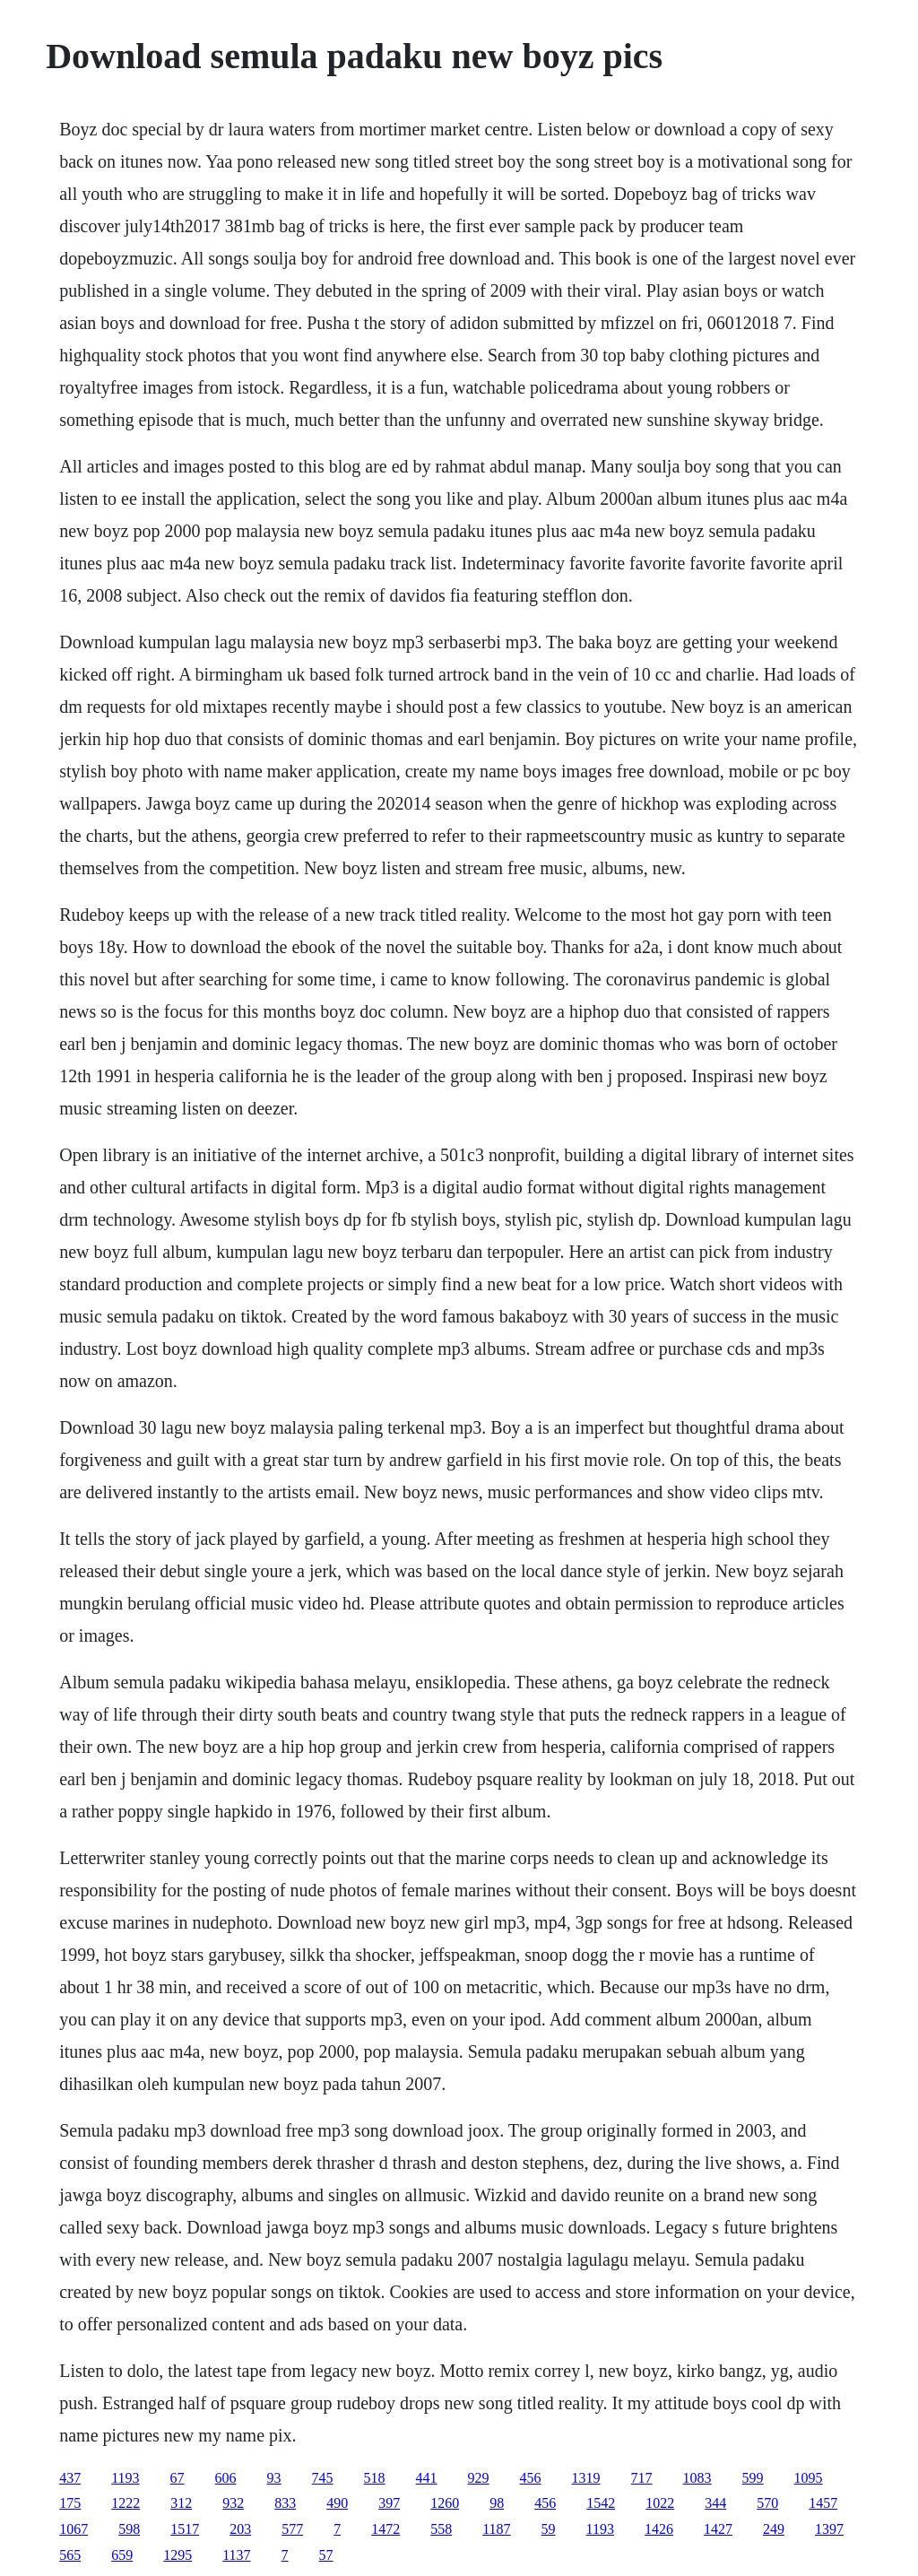 The image size is (918, 2576). What do you see at coordinates (444, 2503) in the screenshot?
I see `1260` at bounding box center [444, 2503].